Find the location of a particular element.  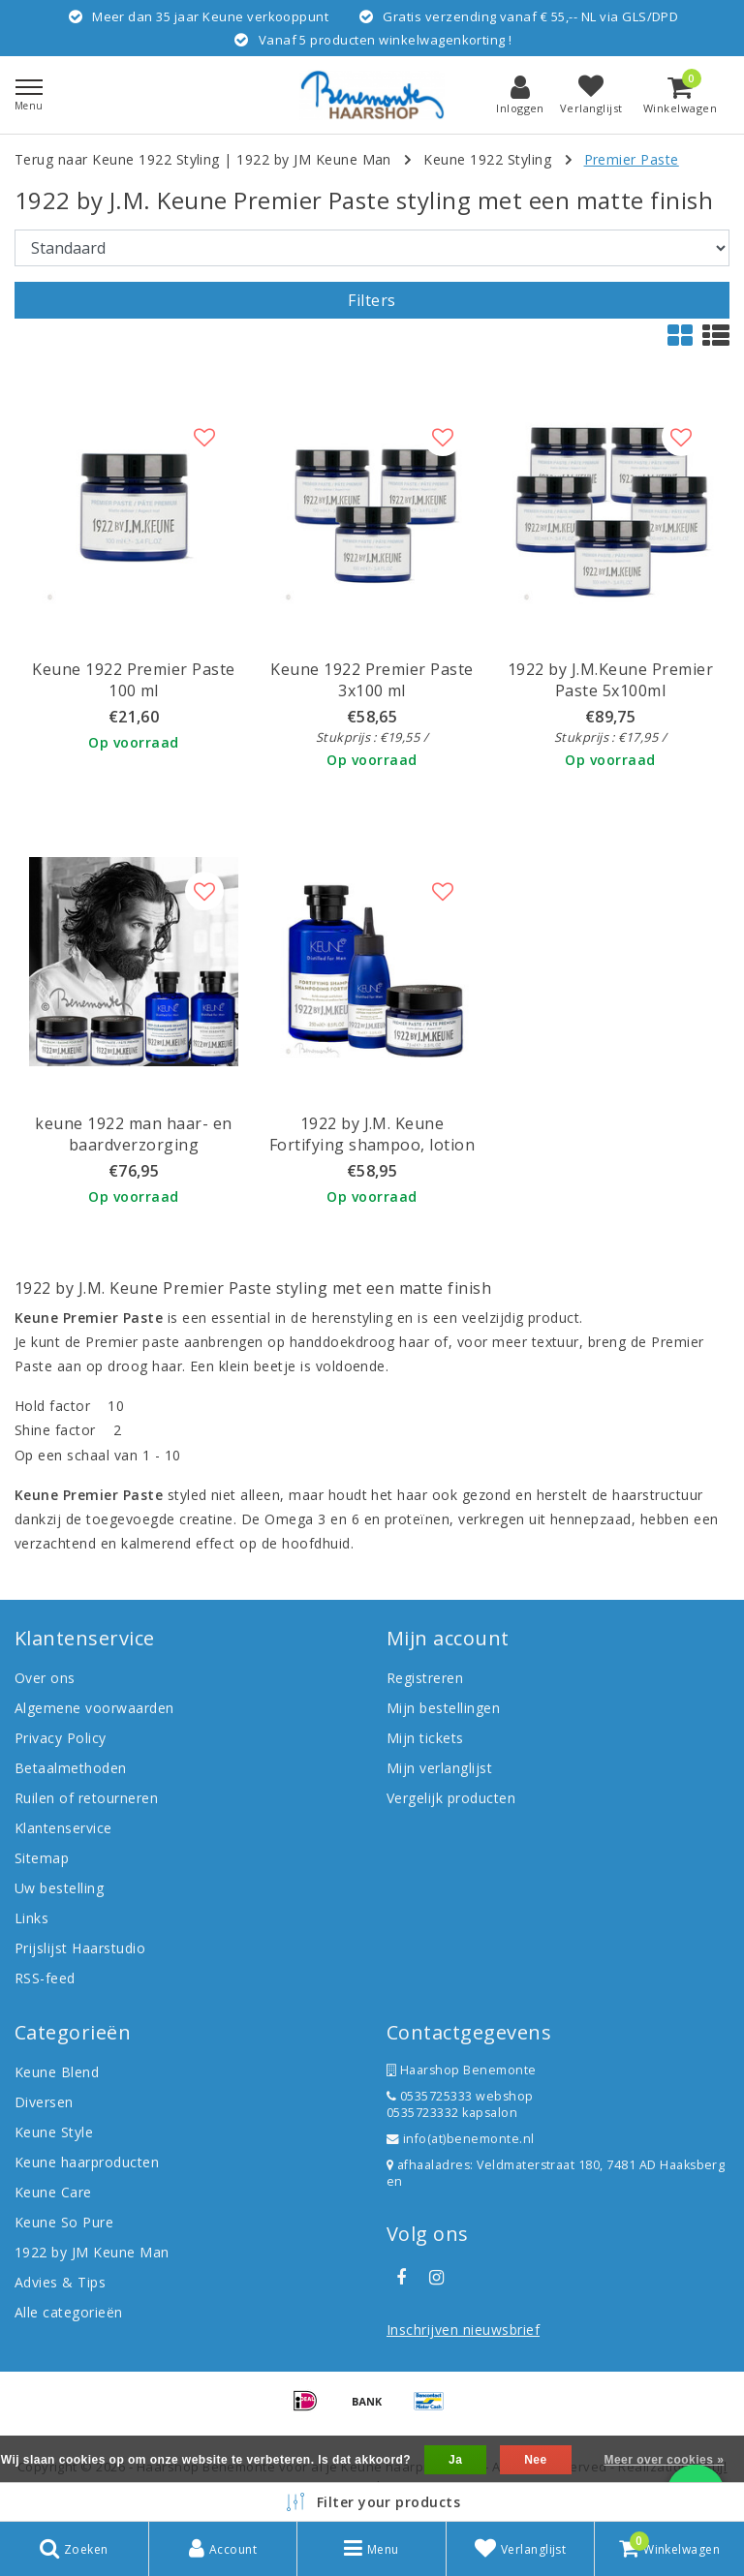

Keune So Pure is located at coordinates (64, 2222).